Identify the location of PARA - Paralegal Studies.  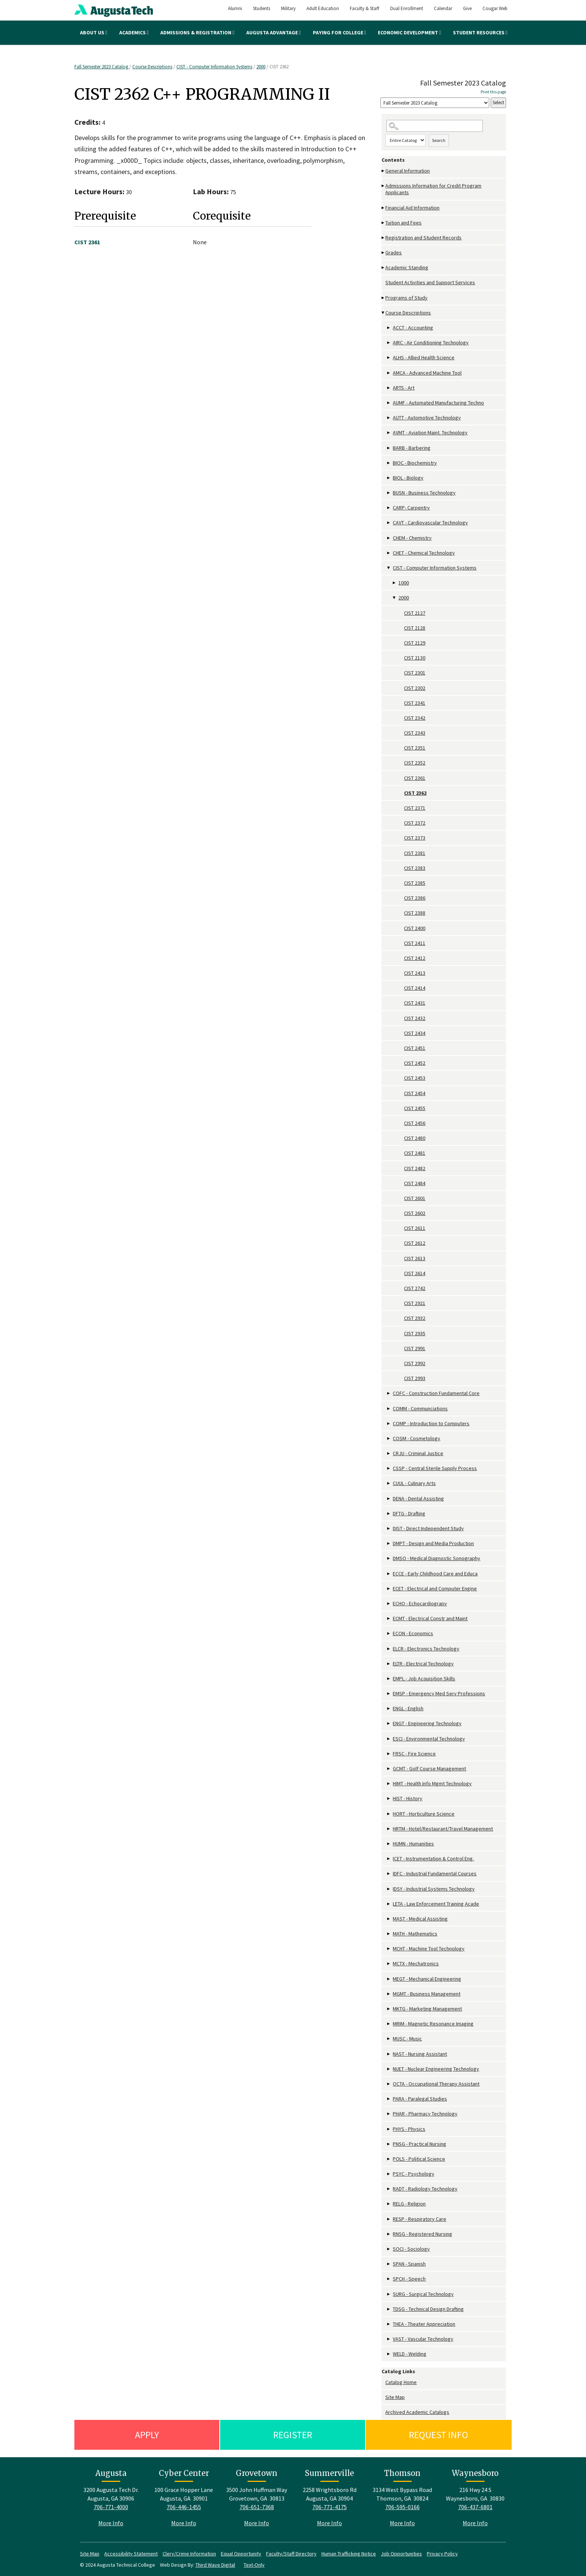
(420, 2098).